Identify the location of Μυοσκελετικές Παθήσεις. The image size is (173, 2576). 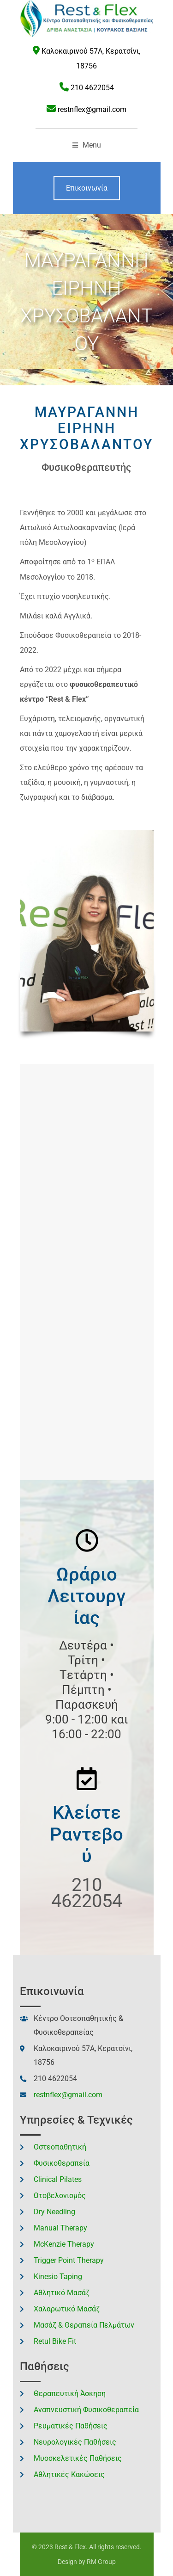
(78, 2458).